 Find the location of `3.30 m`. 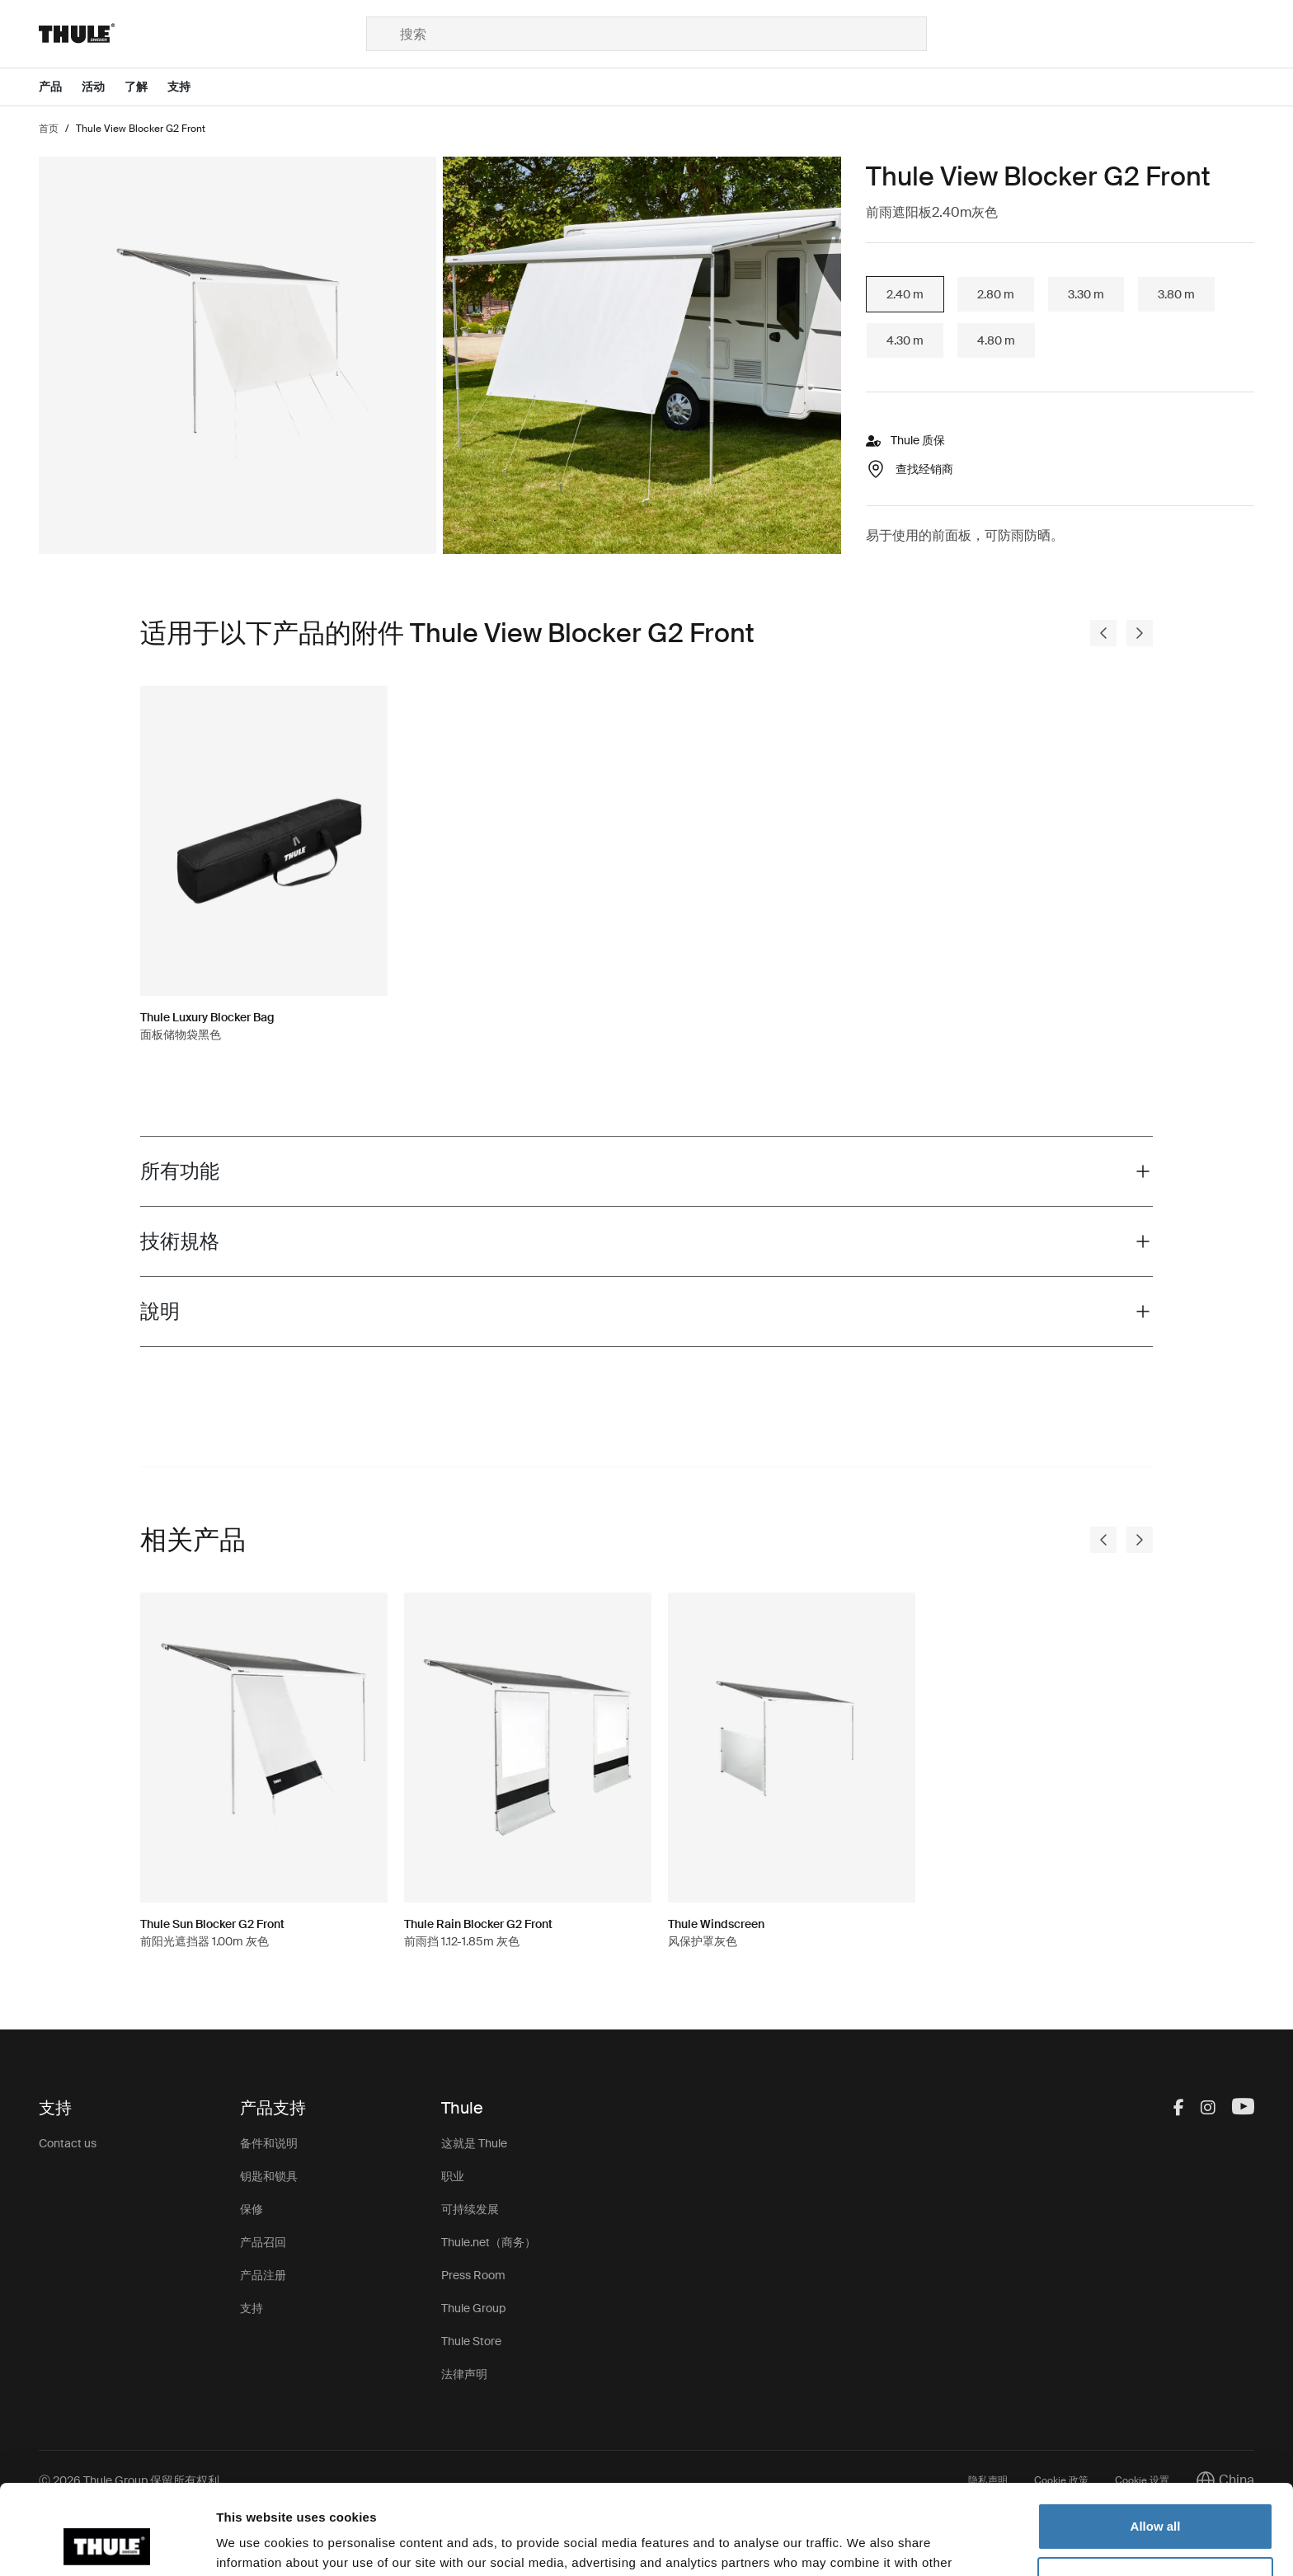

3.30 m is located at coordinates (1086, 294).